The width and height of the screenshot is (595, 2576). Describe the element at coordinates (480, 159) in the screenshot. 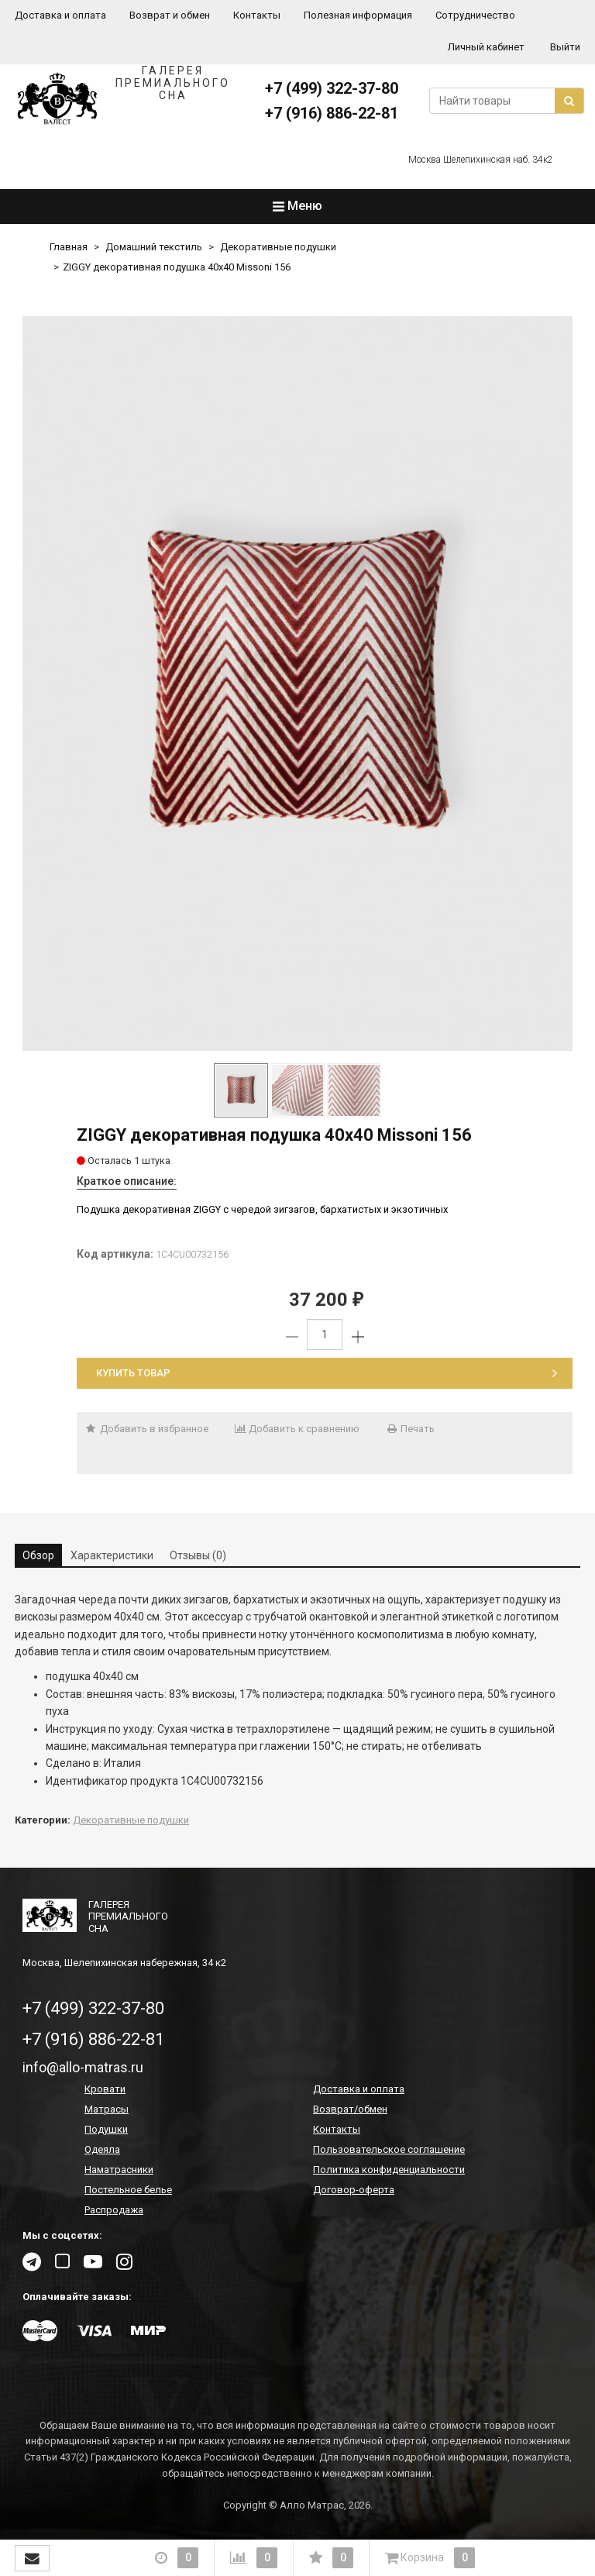

I see `Москва Шелепихинская наб. 34к2` at that location.